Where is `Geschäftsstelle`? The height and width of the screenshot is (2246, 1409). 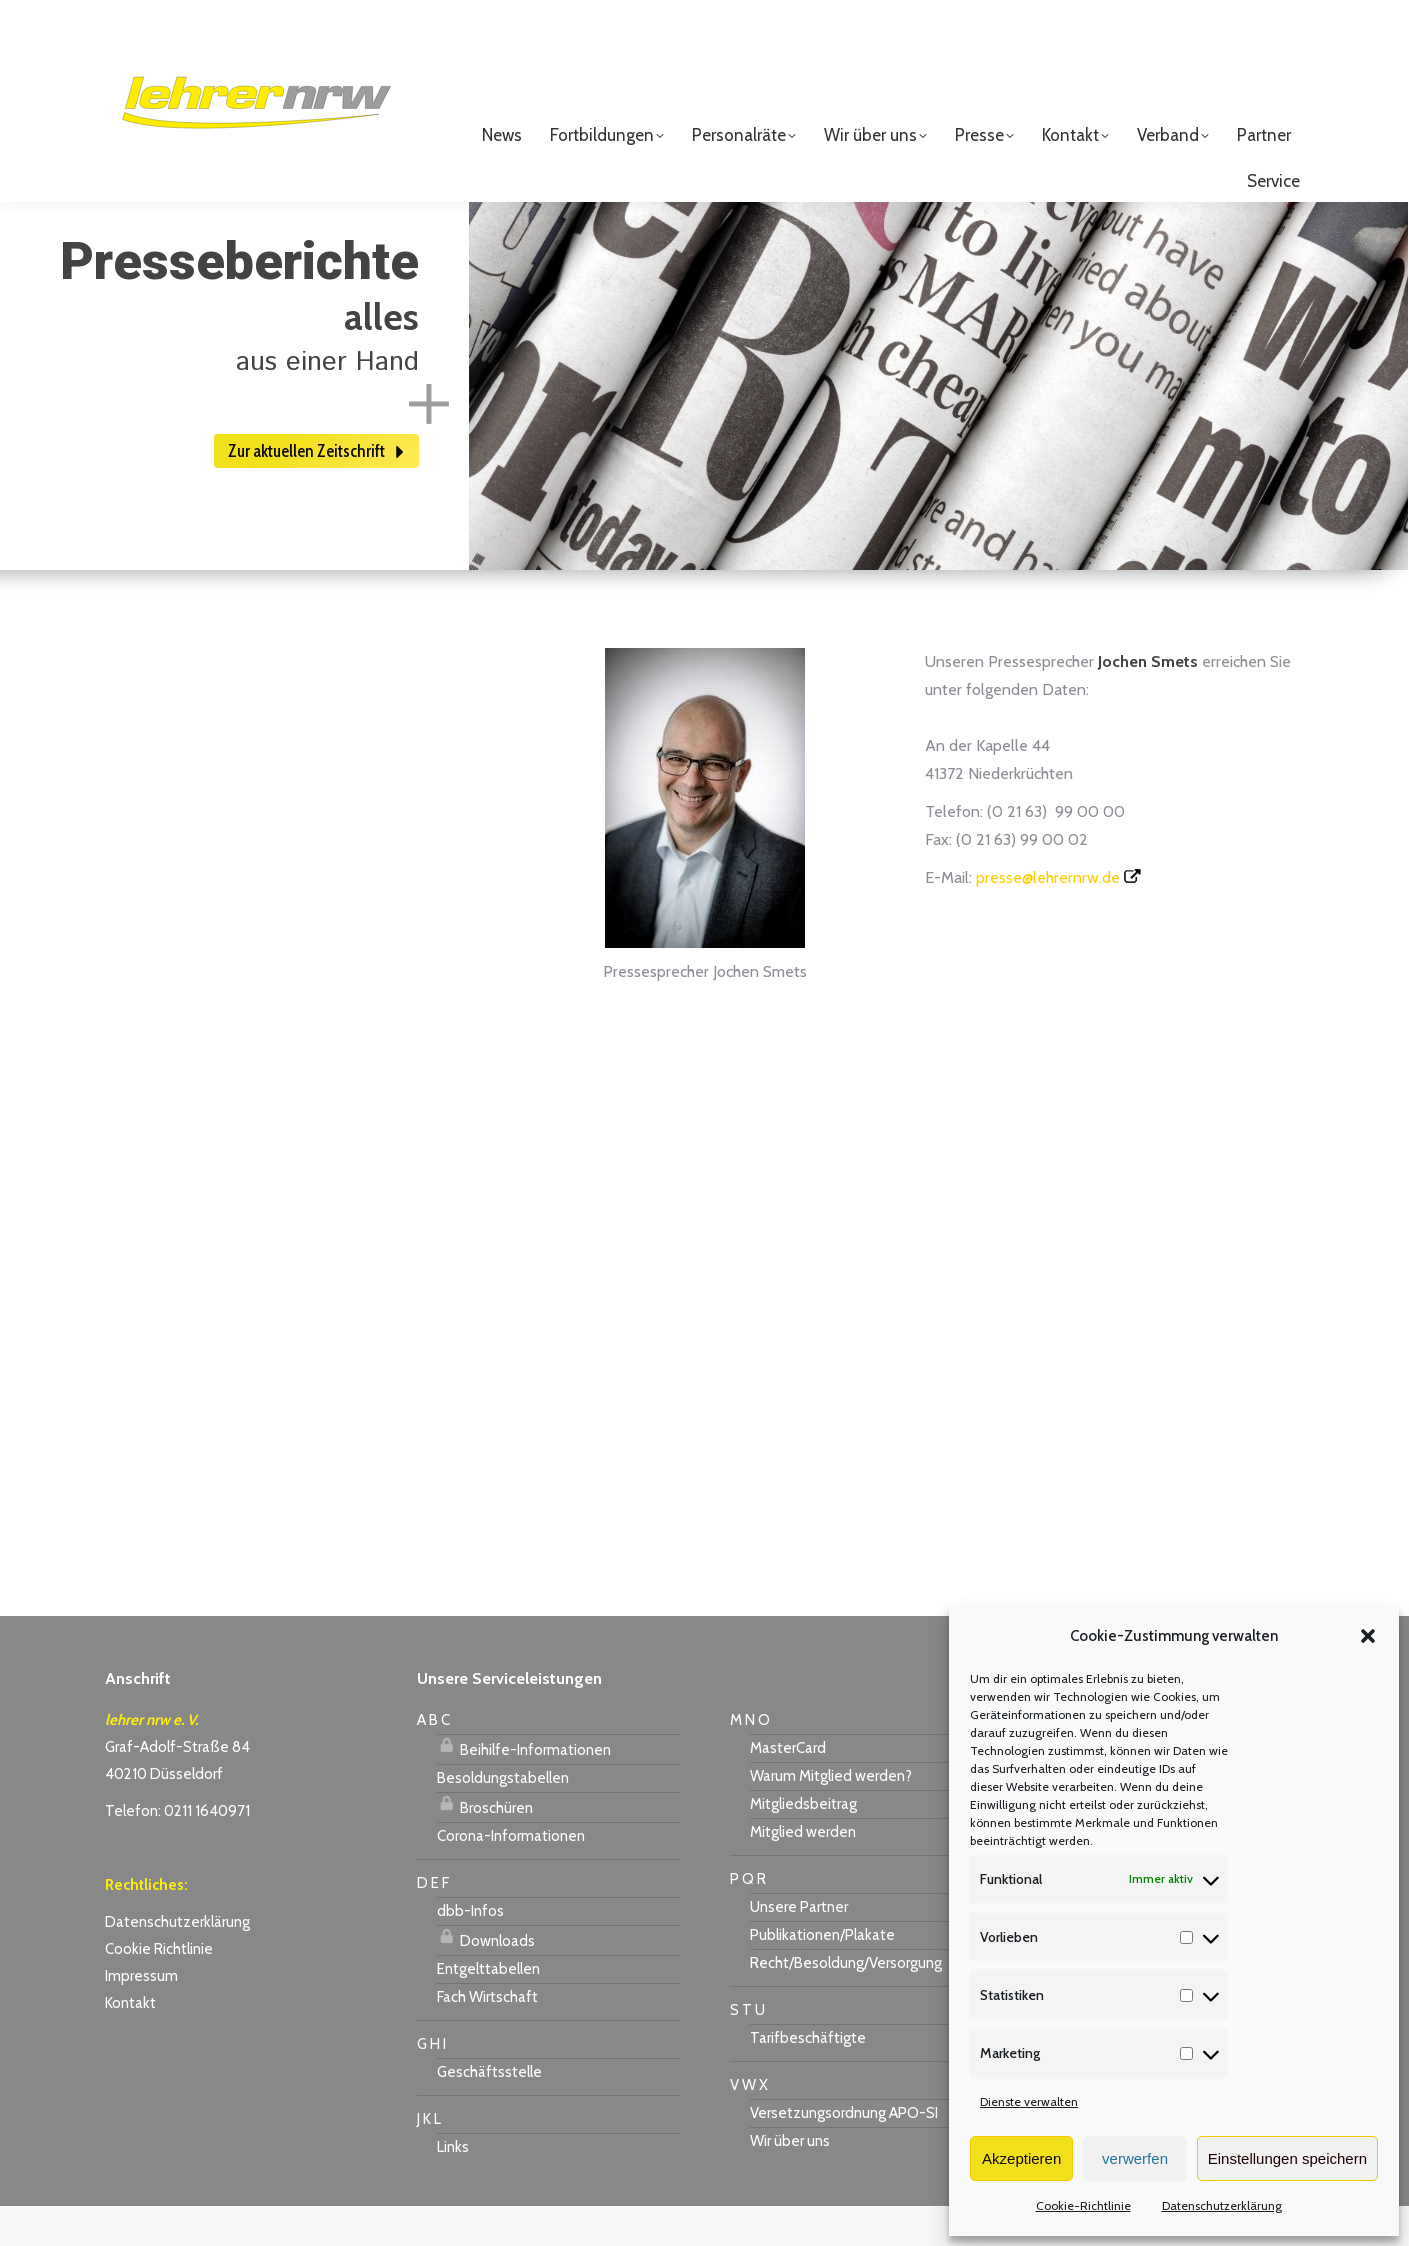
Geschäftsstelle is located at coordinates (489, 2112).